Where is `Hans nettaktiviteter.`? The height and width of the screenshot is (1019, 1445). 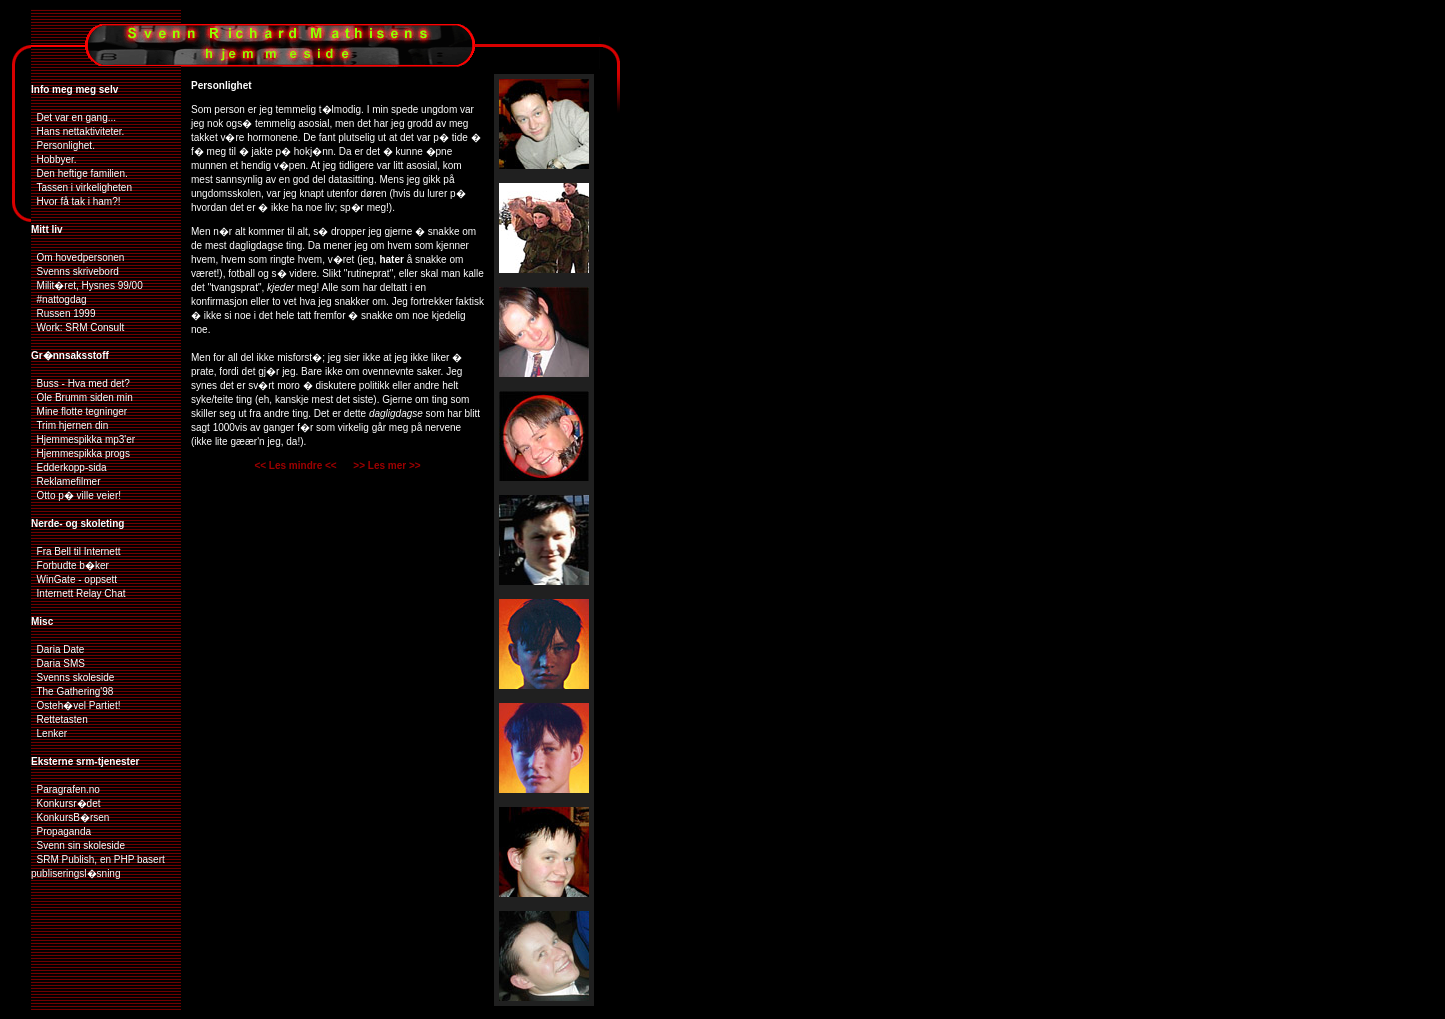
Hans nettaktiviteter. is located at coordinates (77, 131).